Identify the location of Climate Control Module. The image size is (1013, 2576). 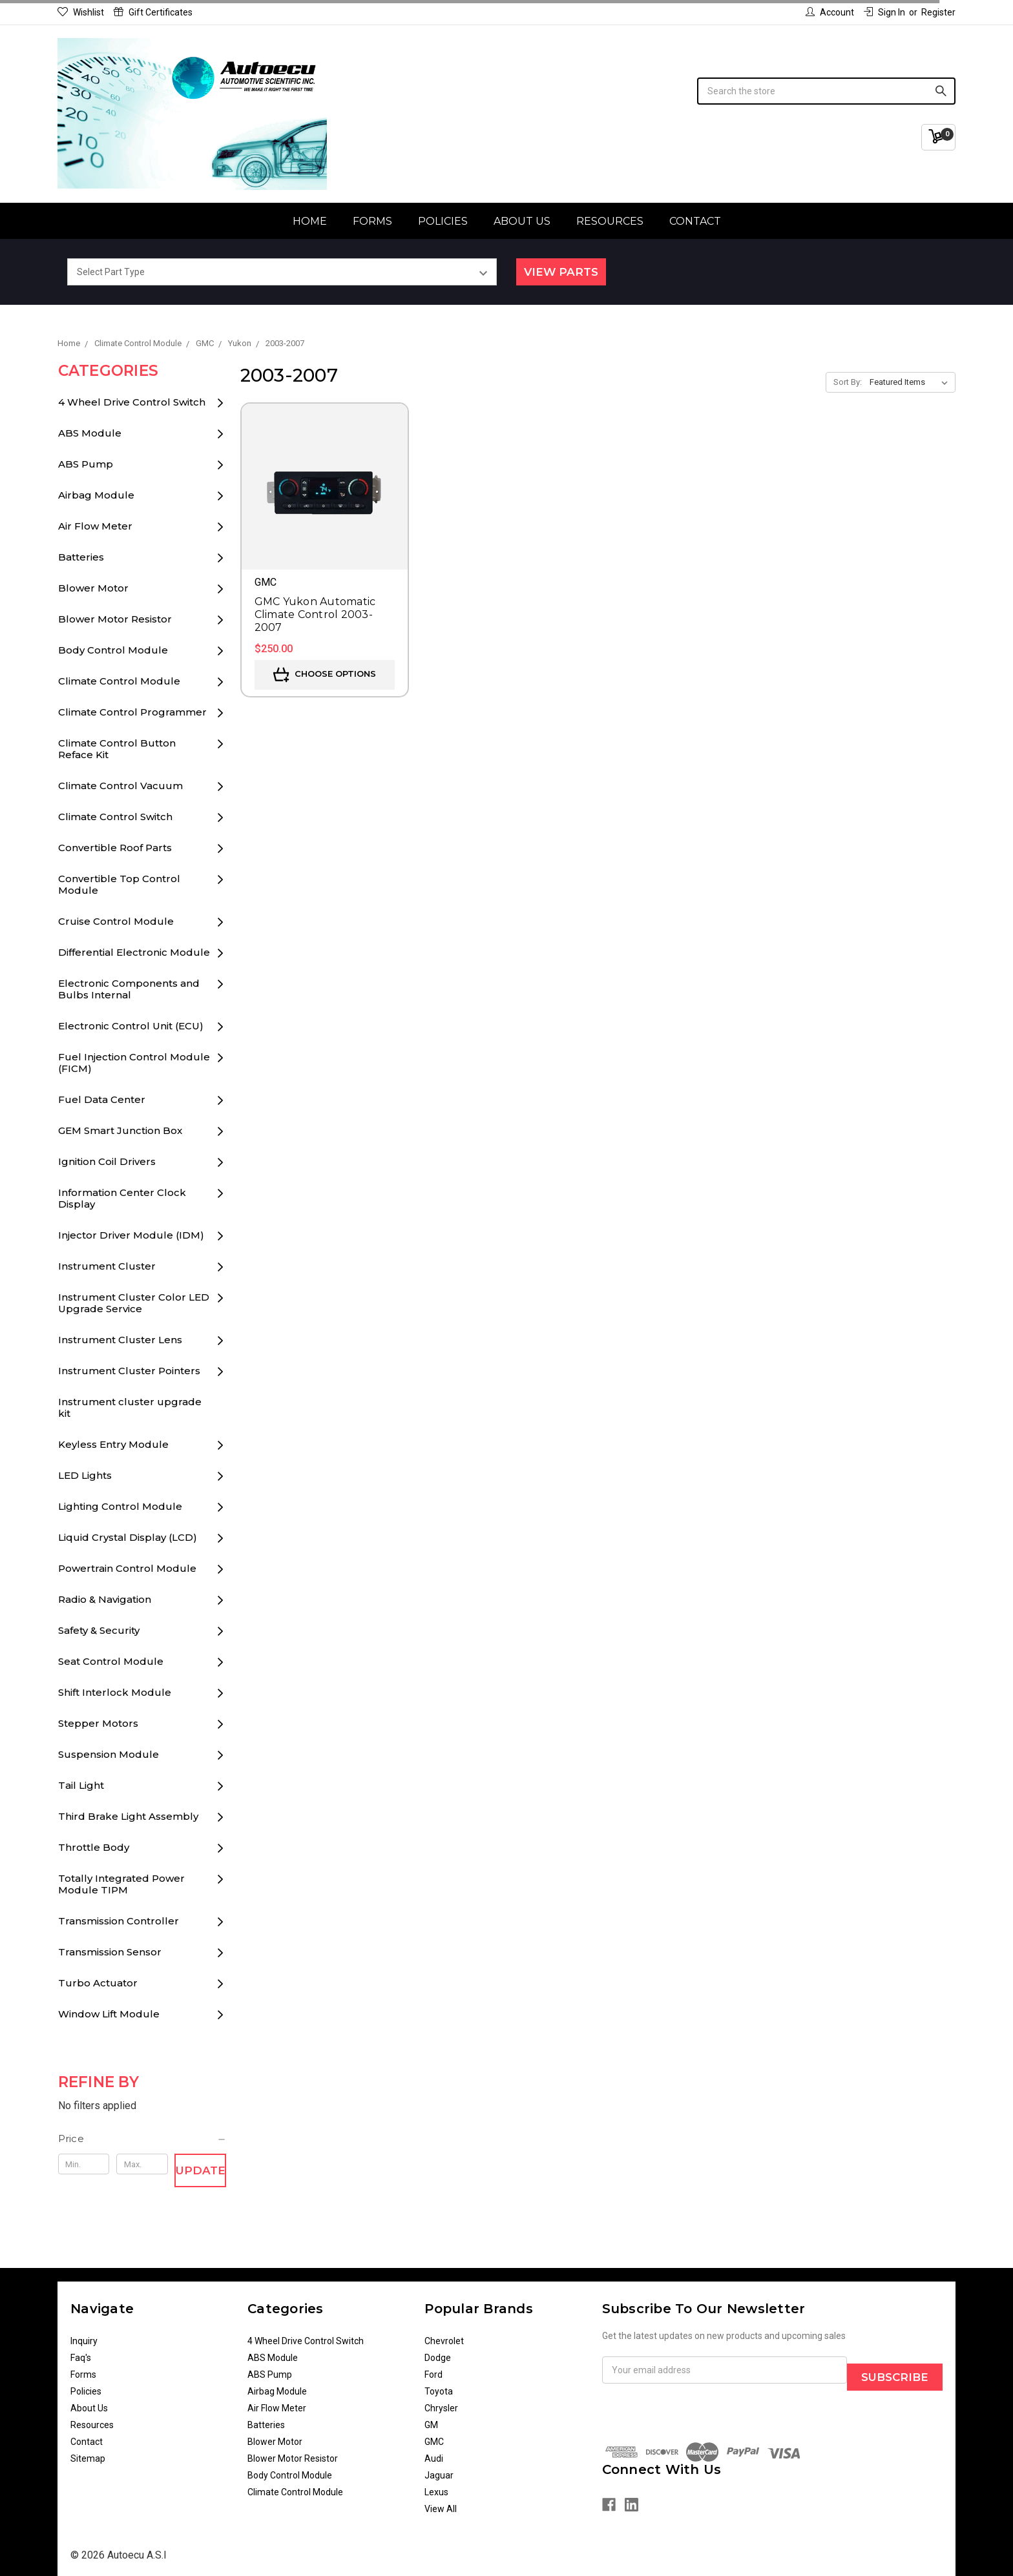
(119, 681).